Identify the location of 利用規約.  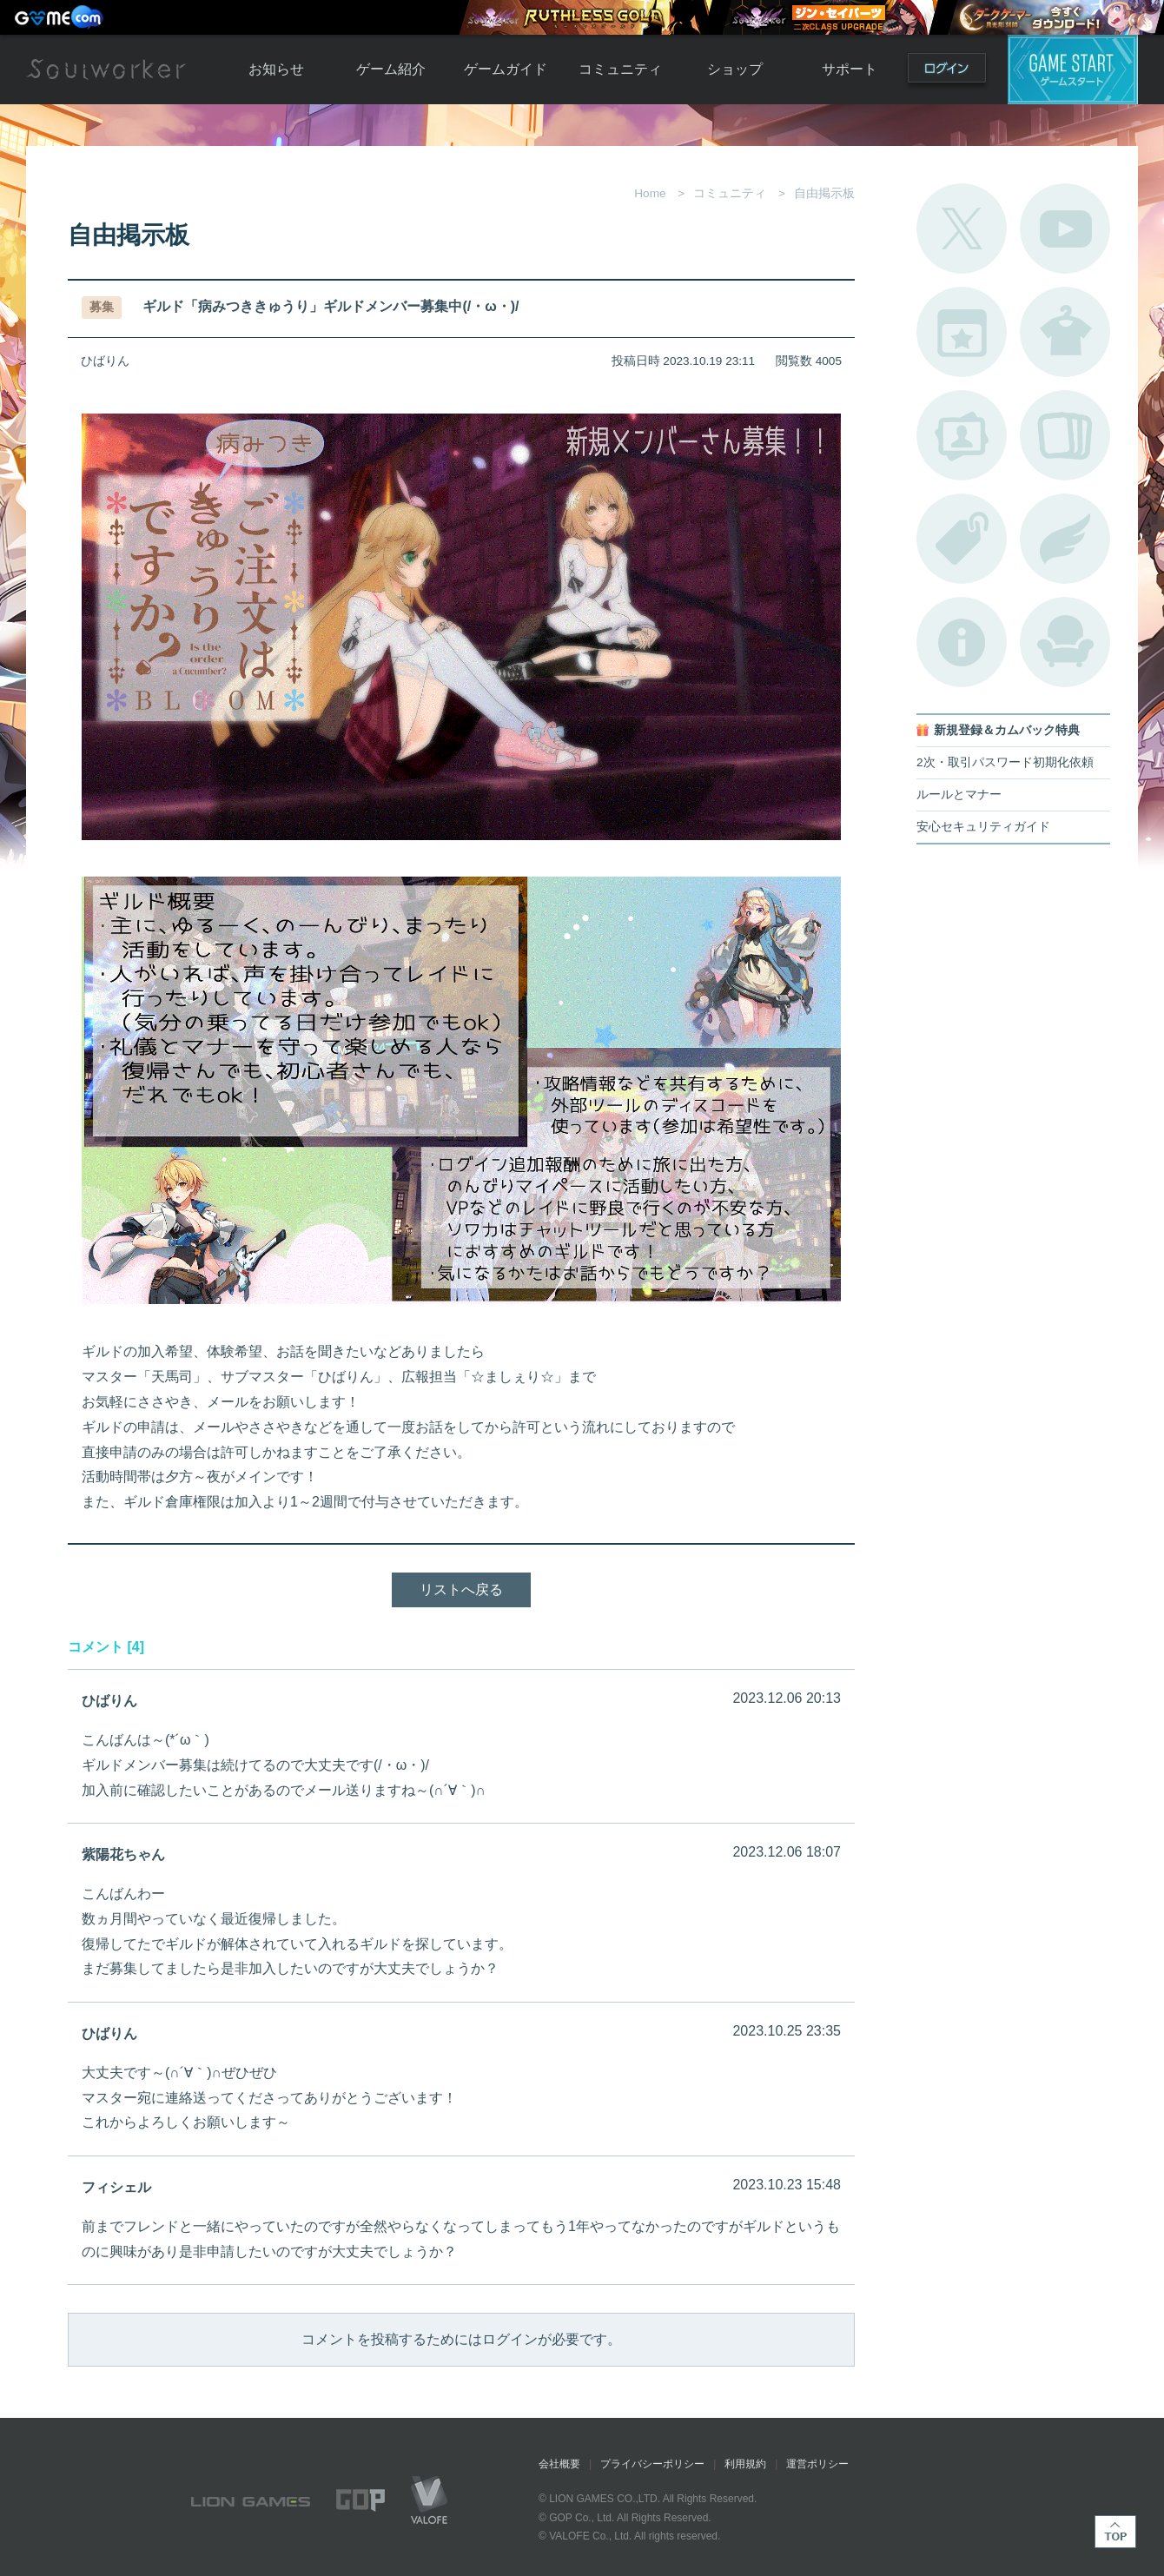
(745, 2464).